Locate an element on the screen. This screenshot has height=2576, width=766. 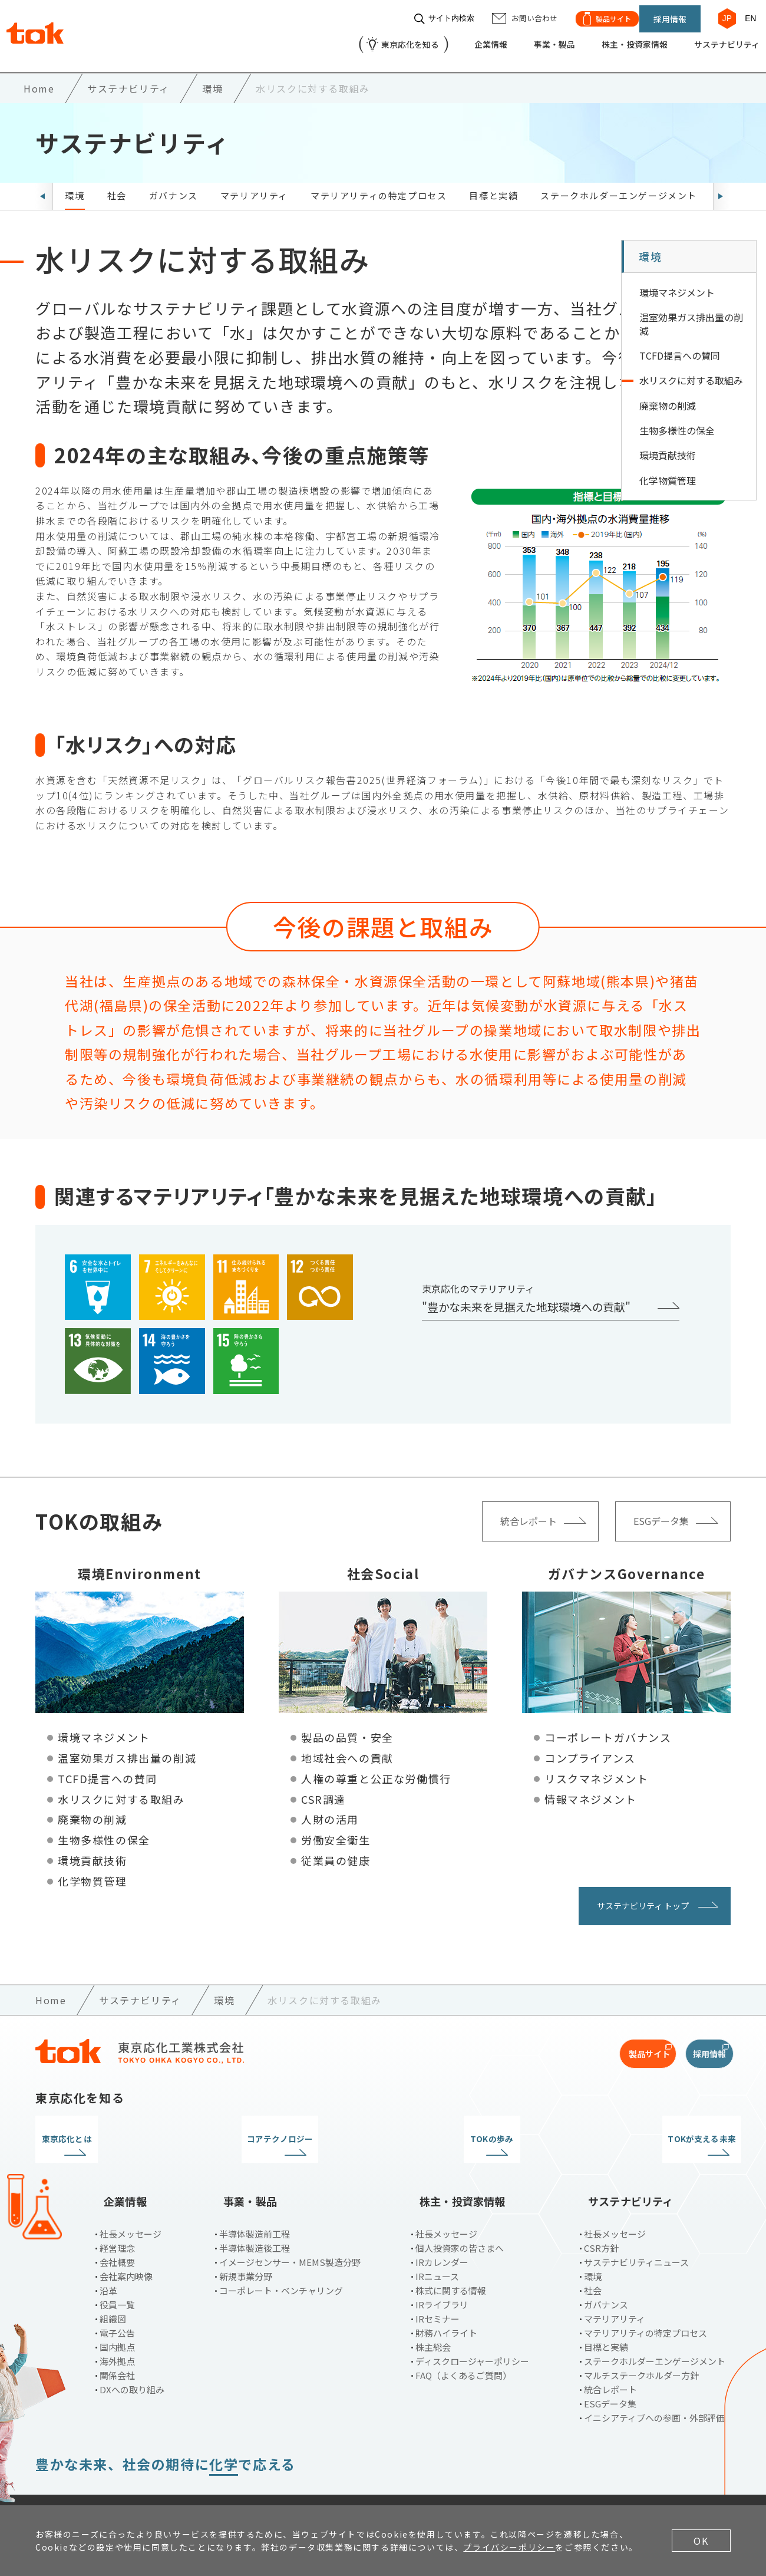
マルチステークホルダー方針 is located at coordinates (641, 2345).